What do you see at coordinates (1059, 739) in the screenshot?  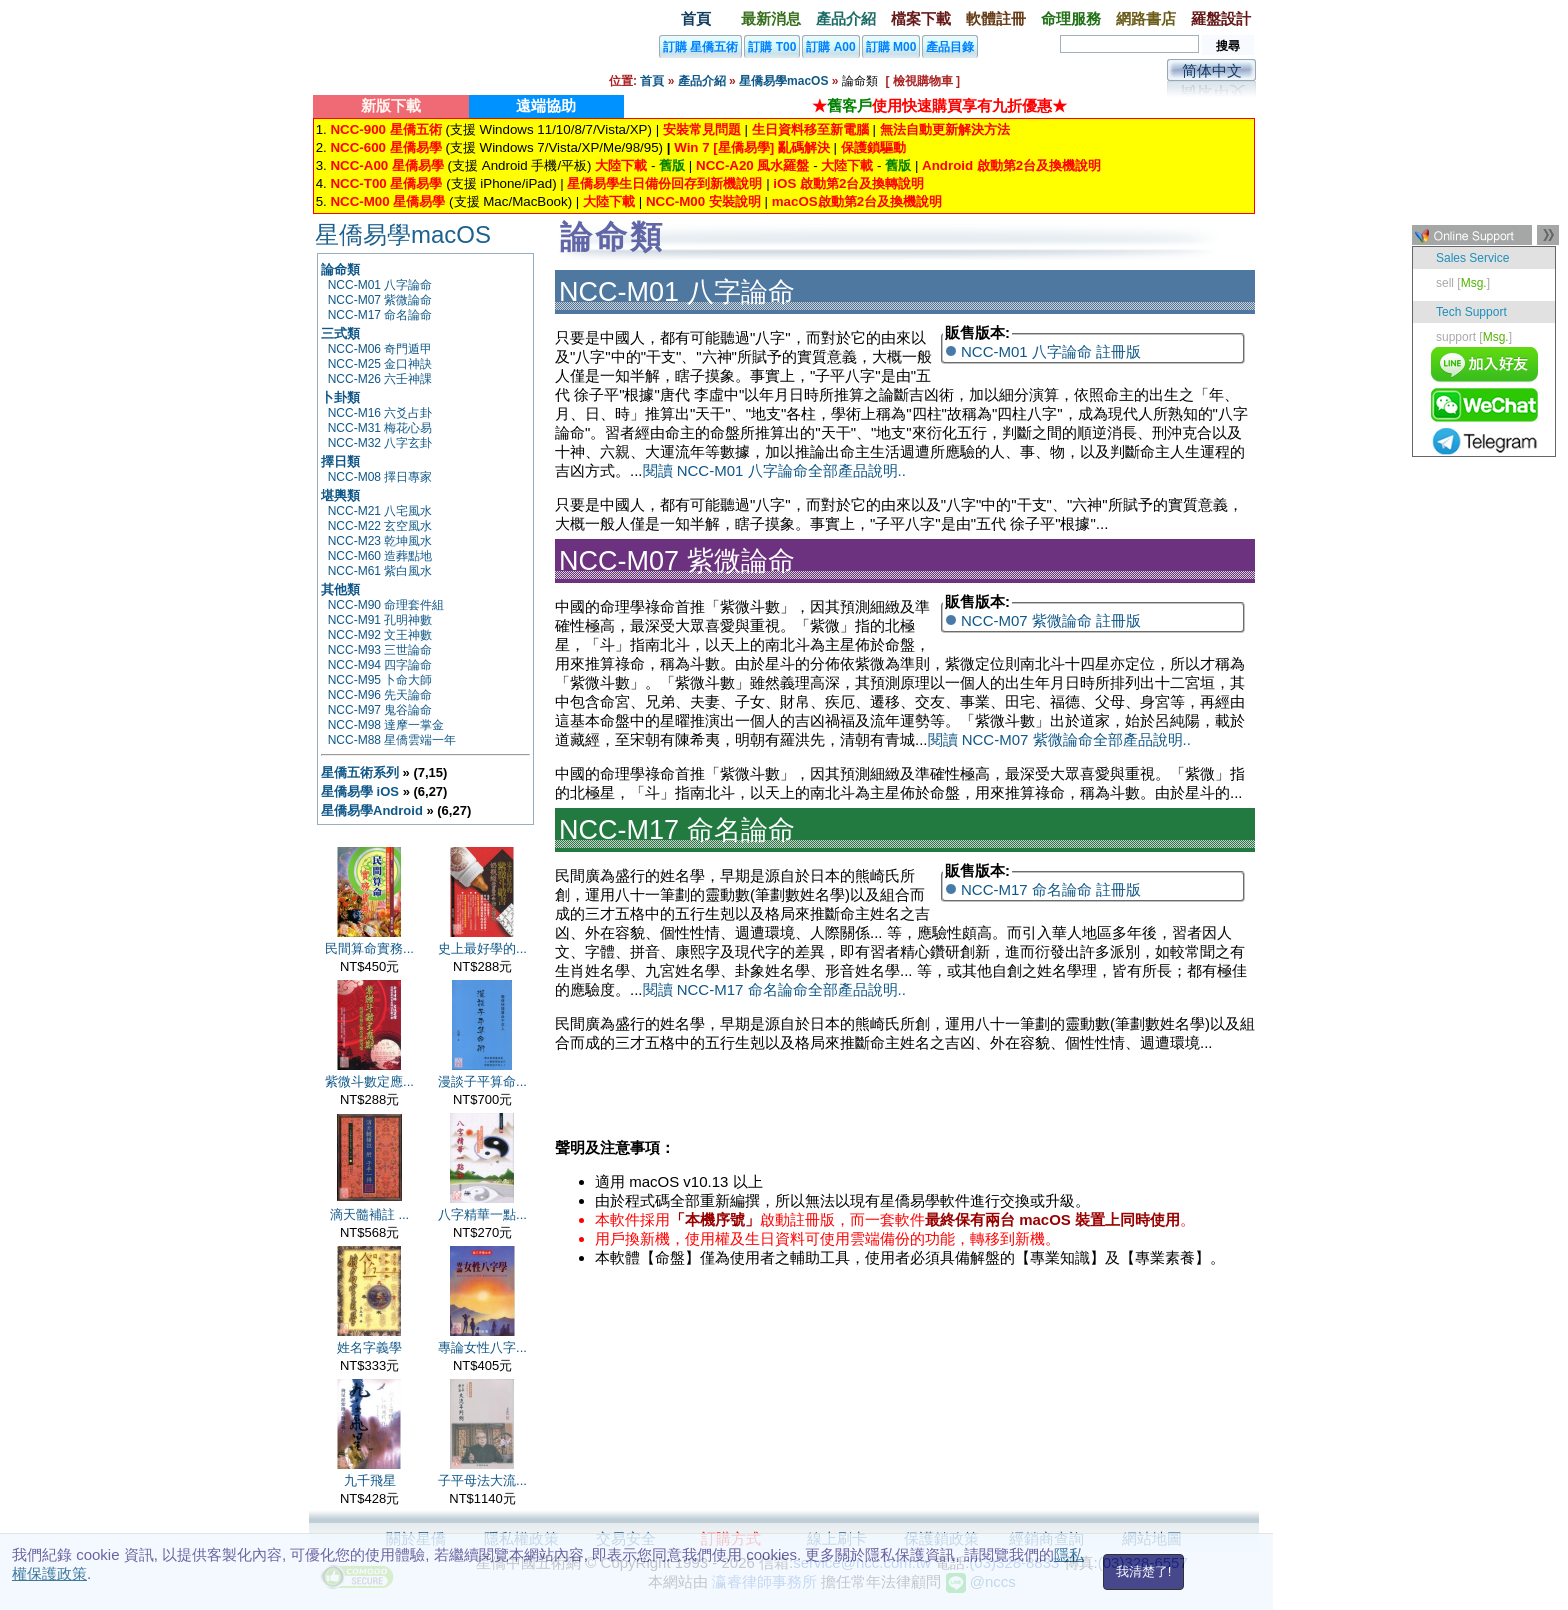 I see `閱讀 NCC-M07 紫微論命全部產品說明..` at bounding box center [1059, 739].